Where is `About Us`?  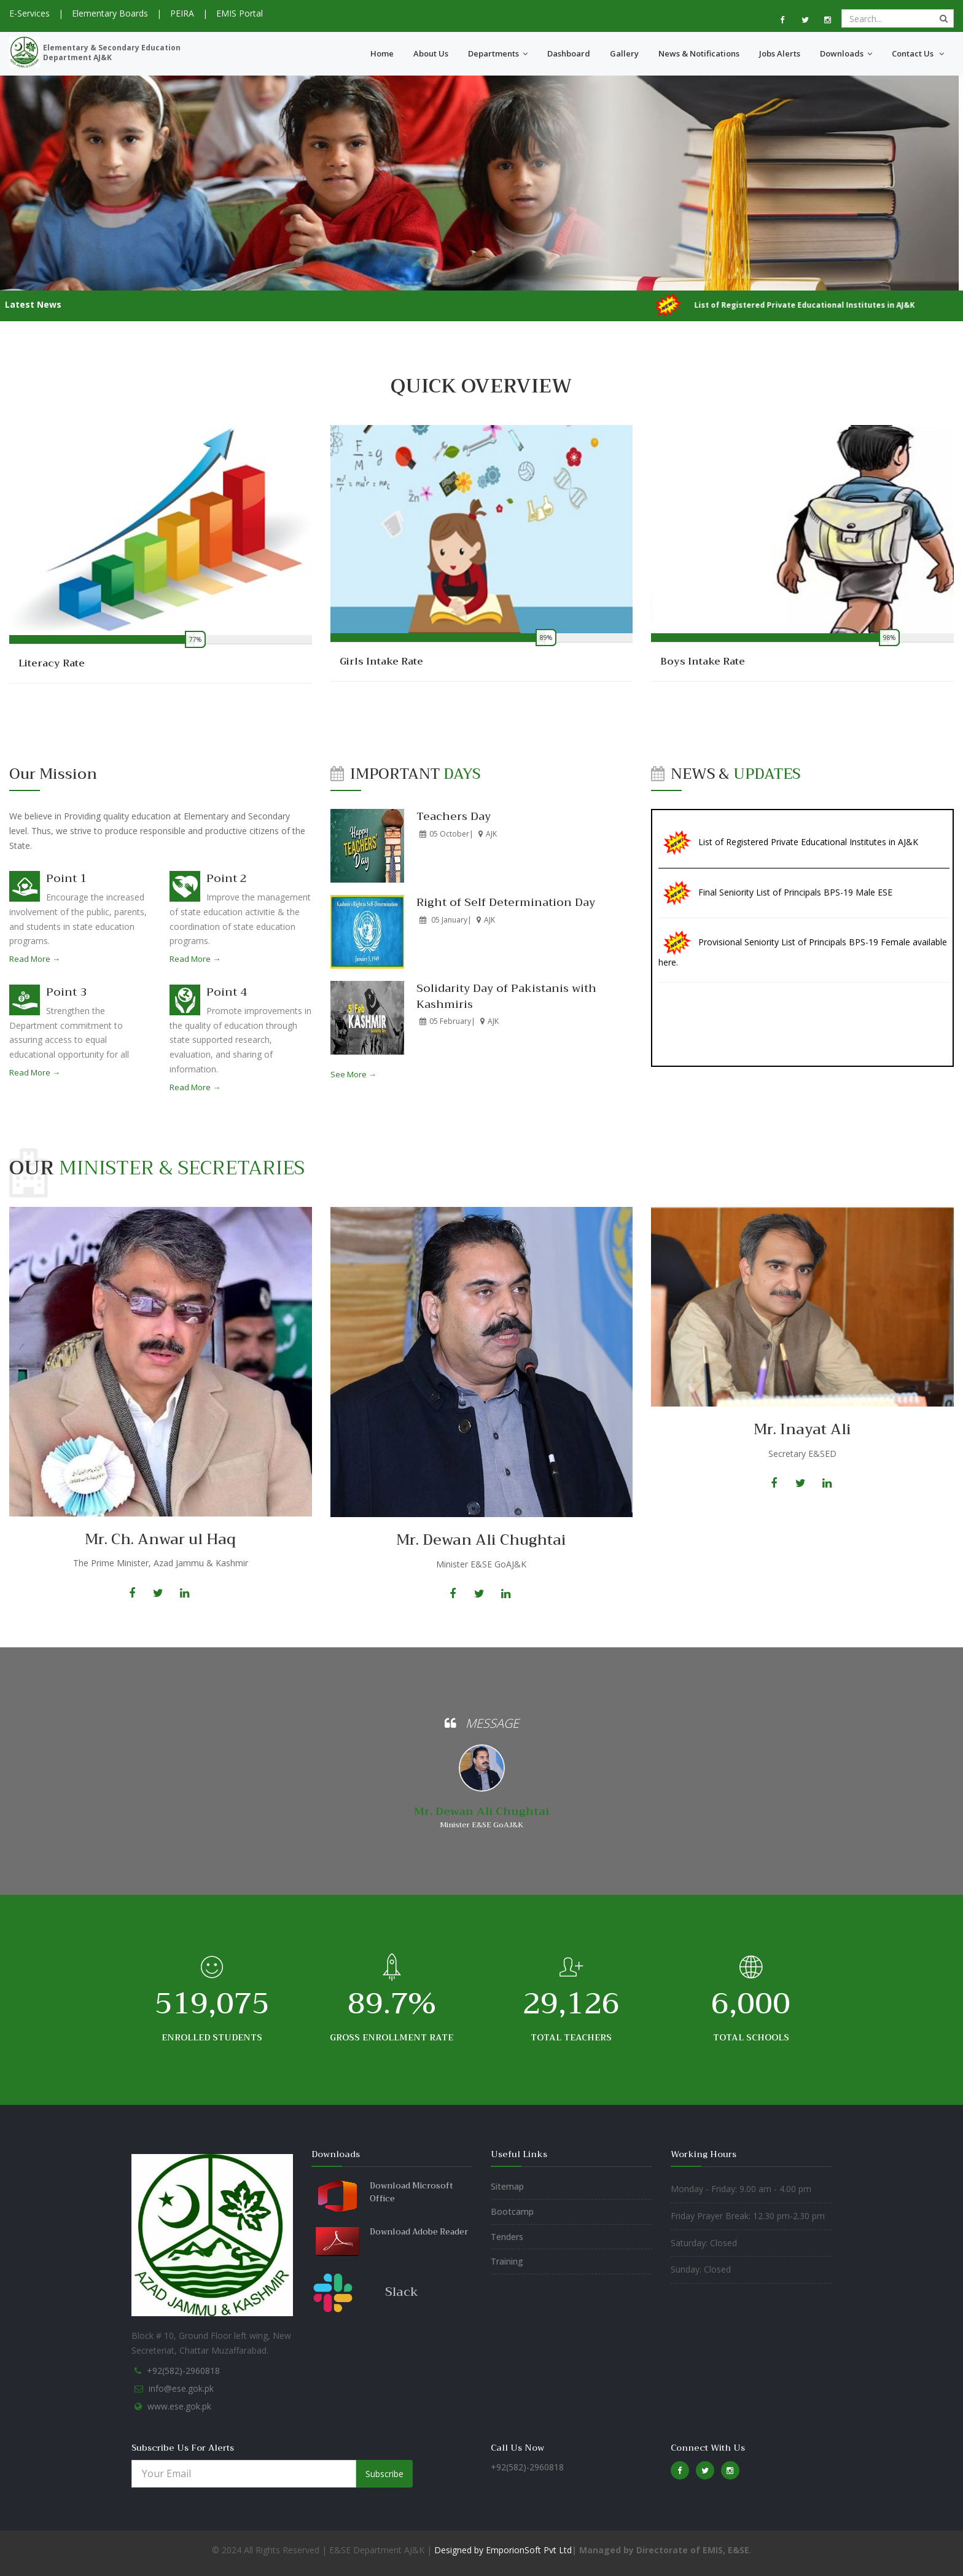 About Us is located at coordinates (430, 53).